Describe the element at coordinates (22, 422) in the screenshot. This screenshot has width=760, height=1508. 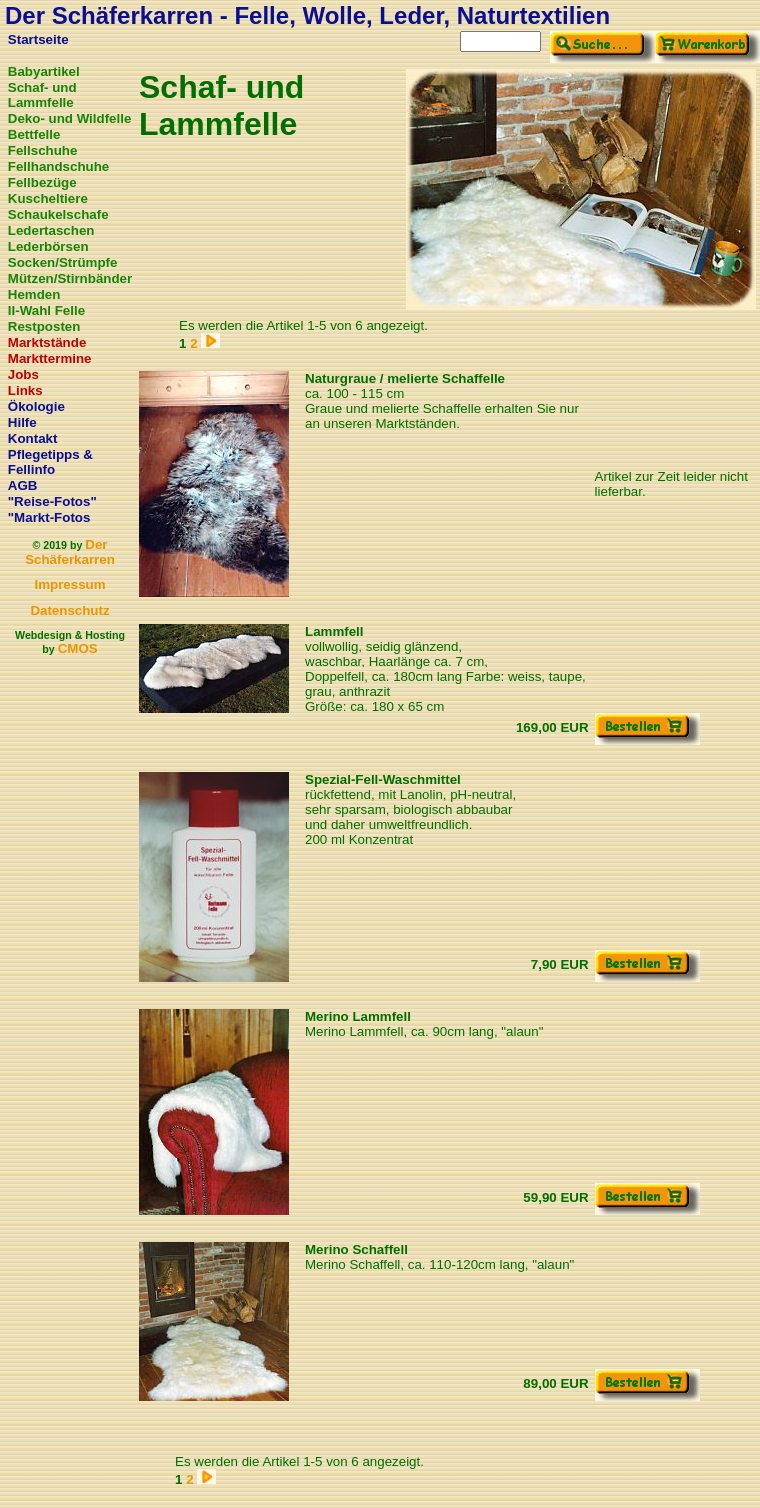
I see `Hilfe` at that location.